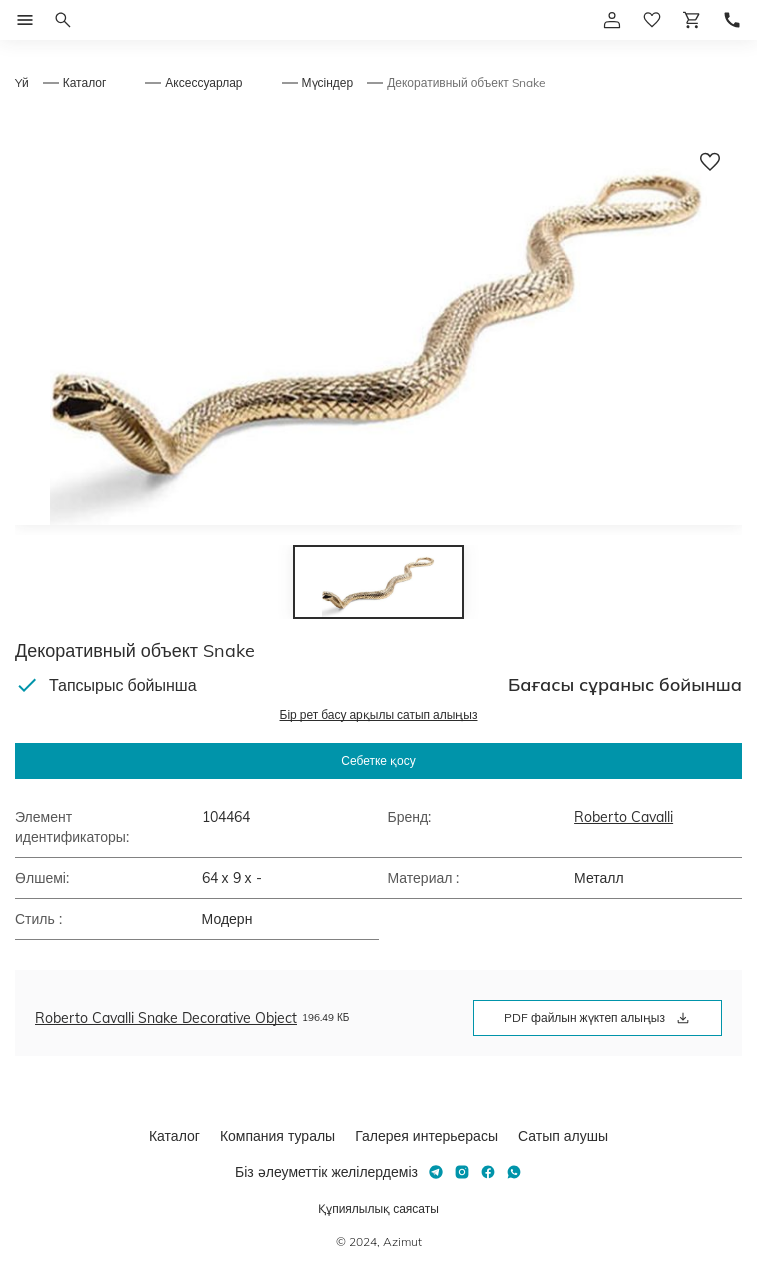 The width and height of the screenshot is (757, 1280). I want to click on Бір рет басу арқылы сатып алыңыз, so click(379, 714).